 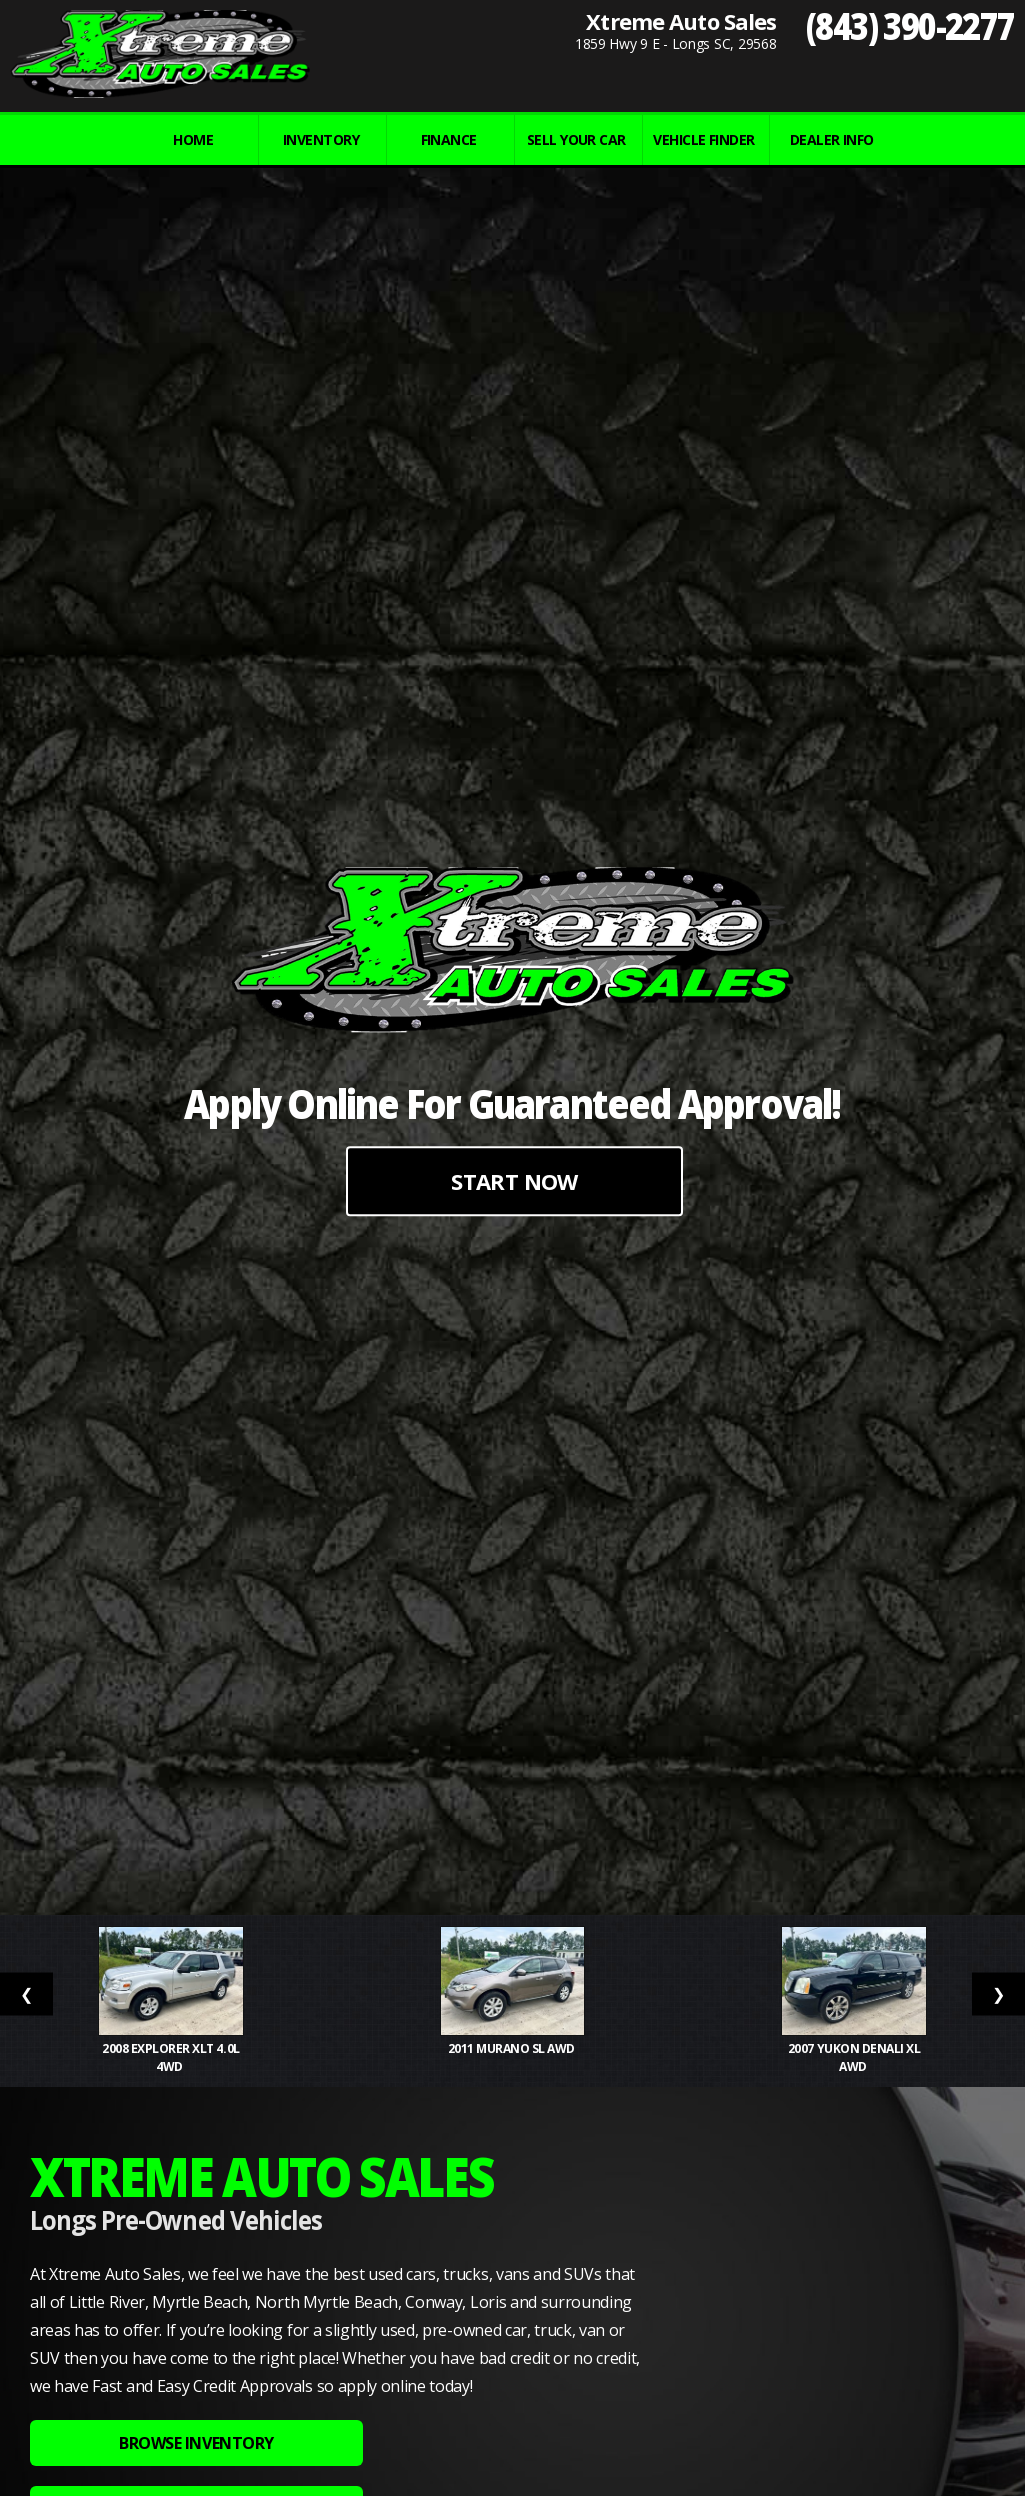 I want to click on 2007 Yukon Denali XL AWD, so click(x=854, y=2057).